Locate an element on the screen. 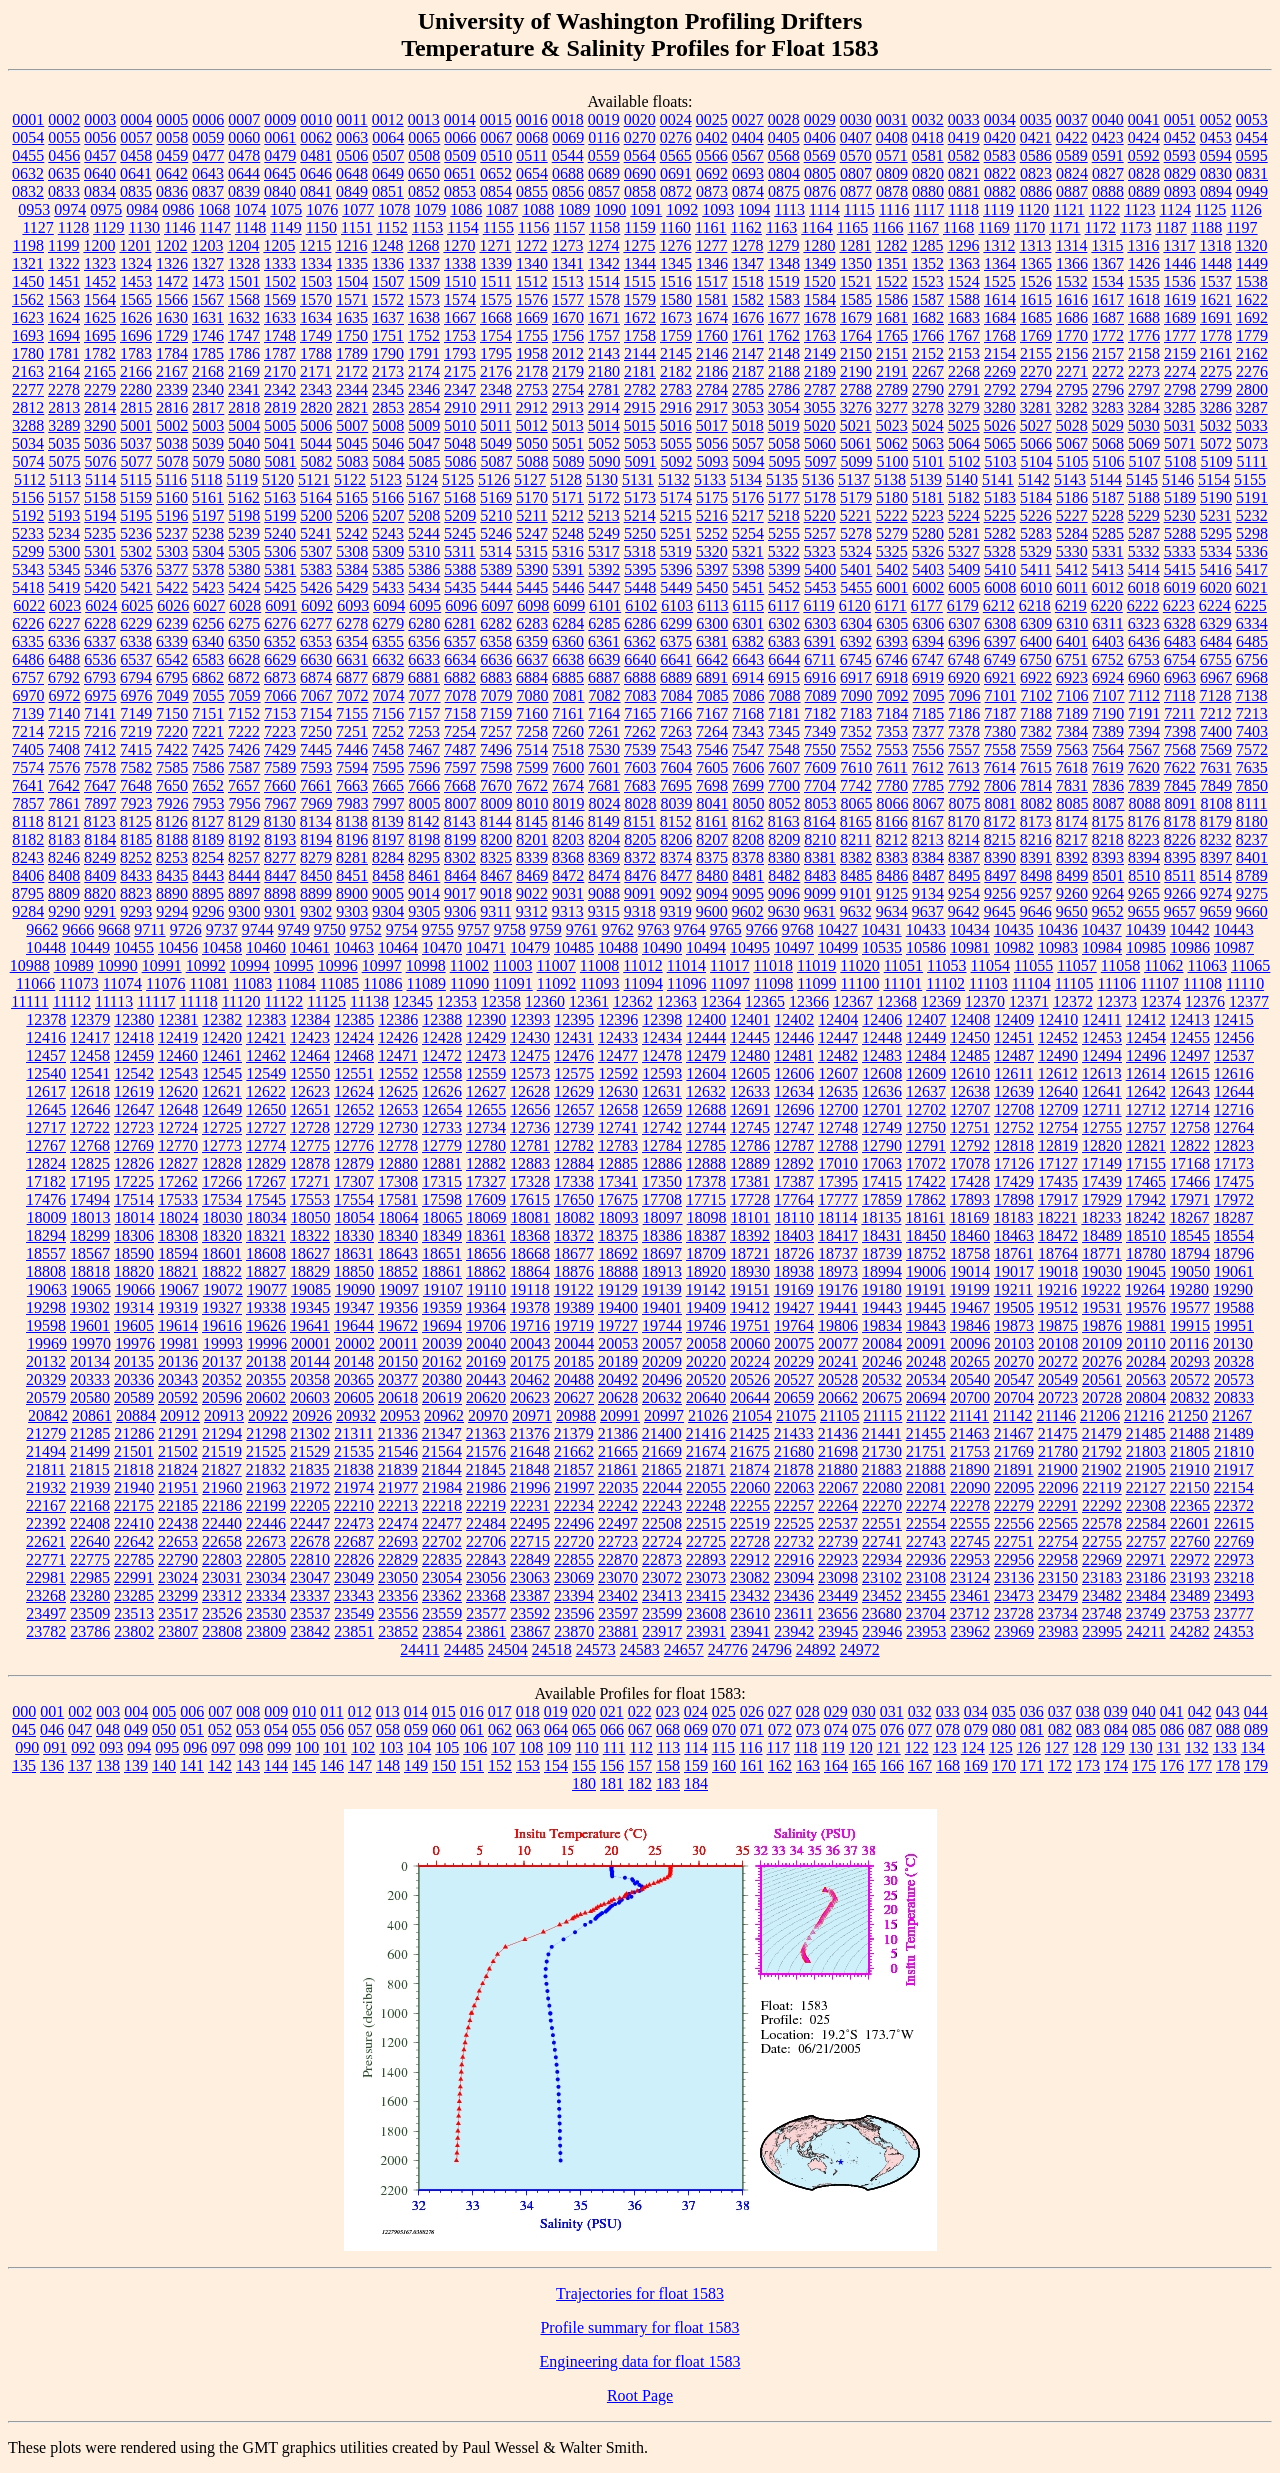  19280 is located at coordinates (1189, 1289).